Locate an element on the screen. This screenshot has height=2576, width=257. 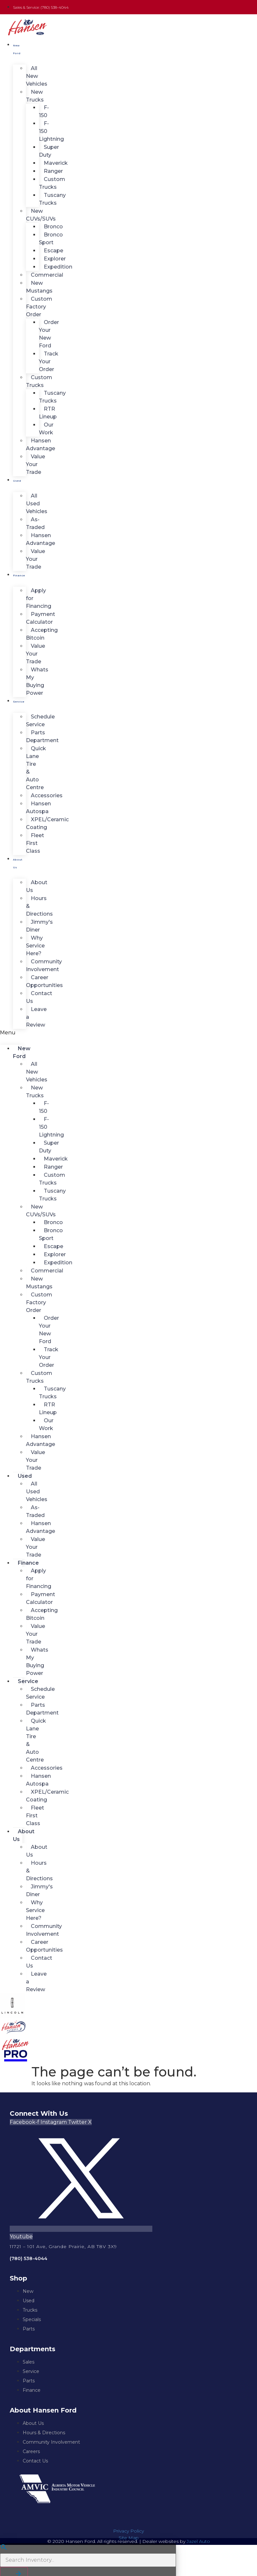
Schedule Service is located at coordinates (40, 721).